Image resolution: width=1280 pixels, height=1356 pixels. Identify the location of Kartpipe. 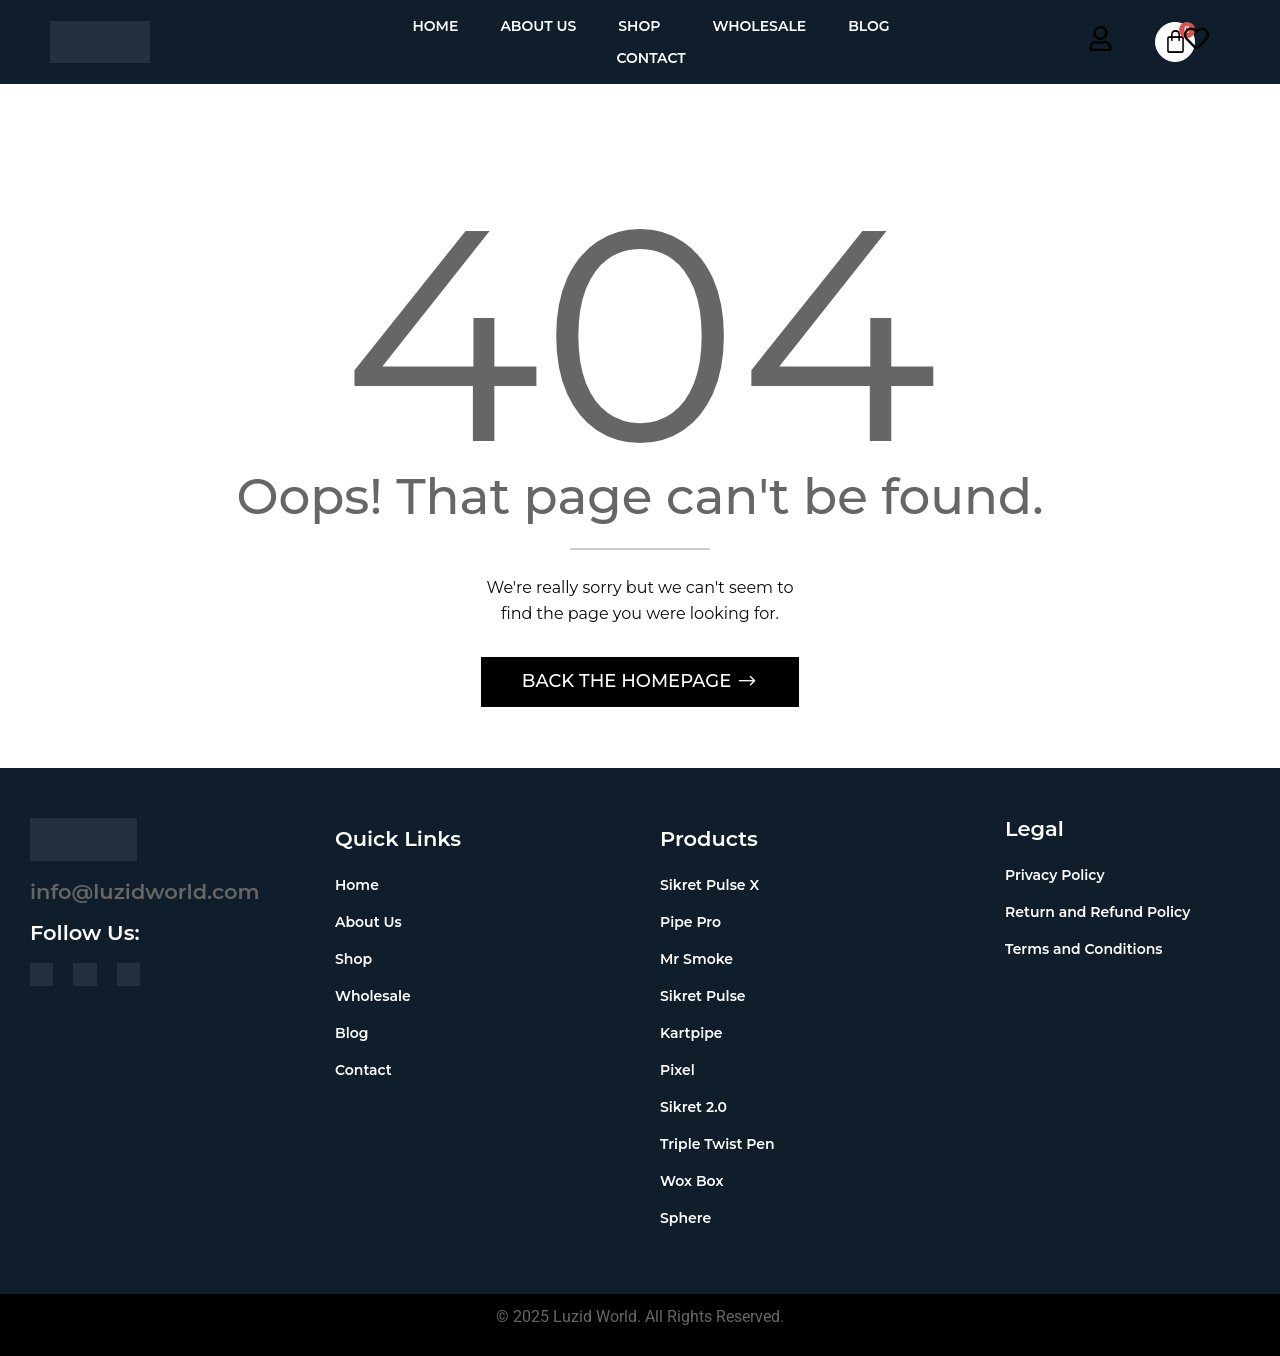
(691, 1033).